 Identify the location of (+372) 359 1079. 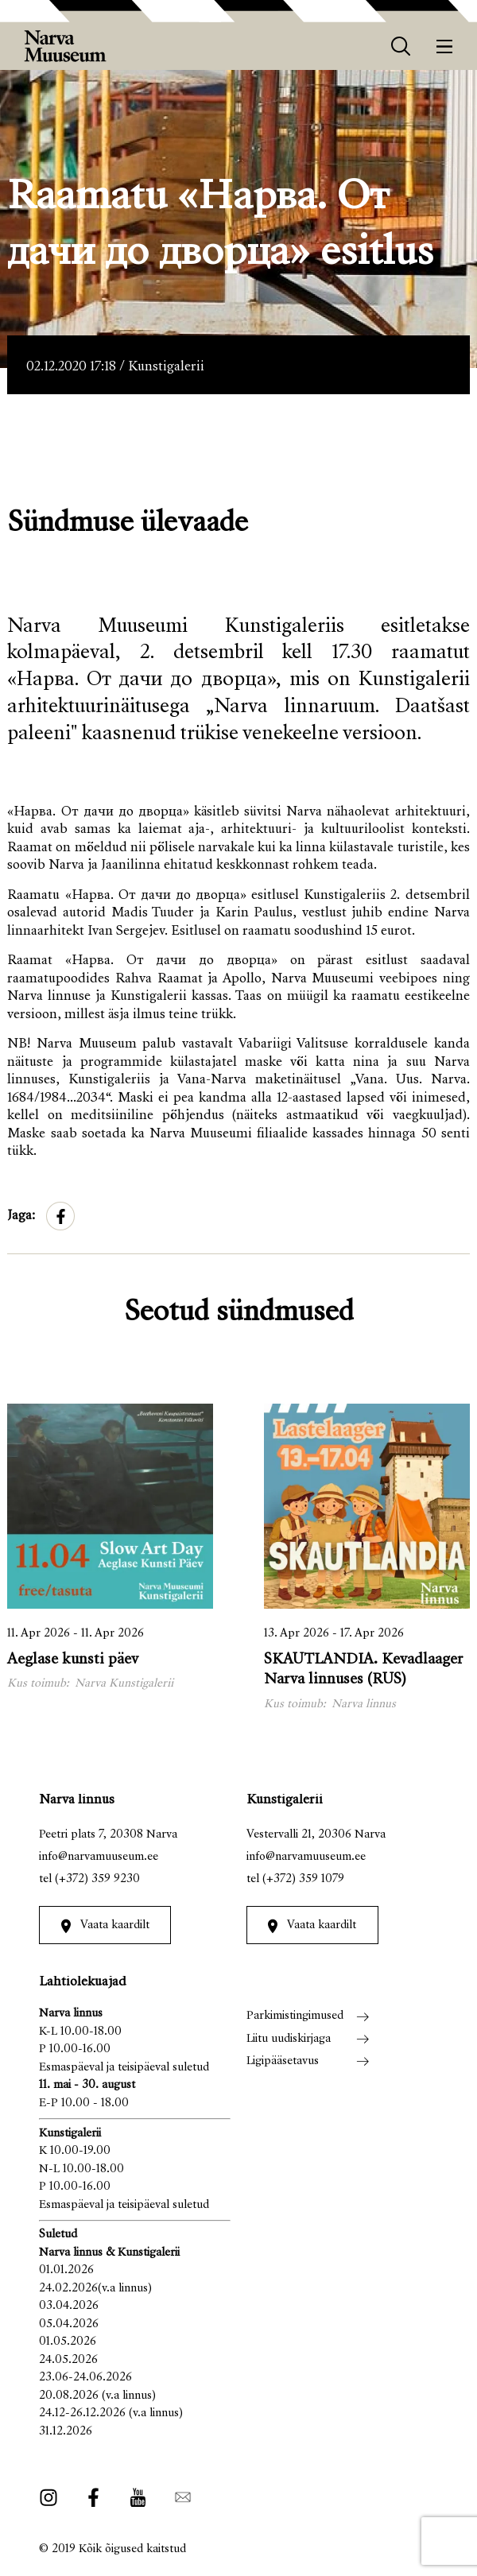
(303, 1879).